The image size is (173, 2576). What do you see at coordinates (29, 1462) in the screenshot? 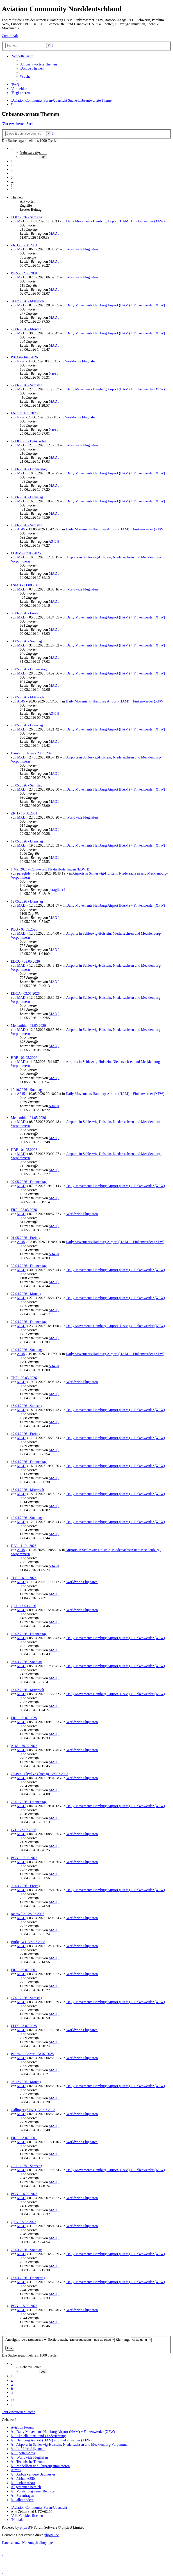
I see `16.04.2026 - Donnerstag` at bounding box center [29, 1462].